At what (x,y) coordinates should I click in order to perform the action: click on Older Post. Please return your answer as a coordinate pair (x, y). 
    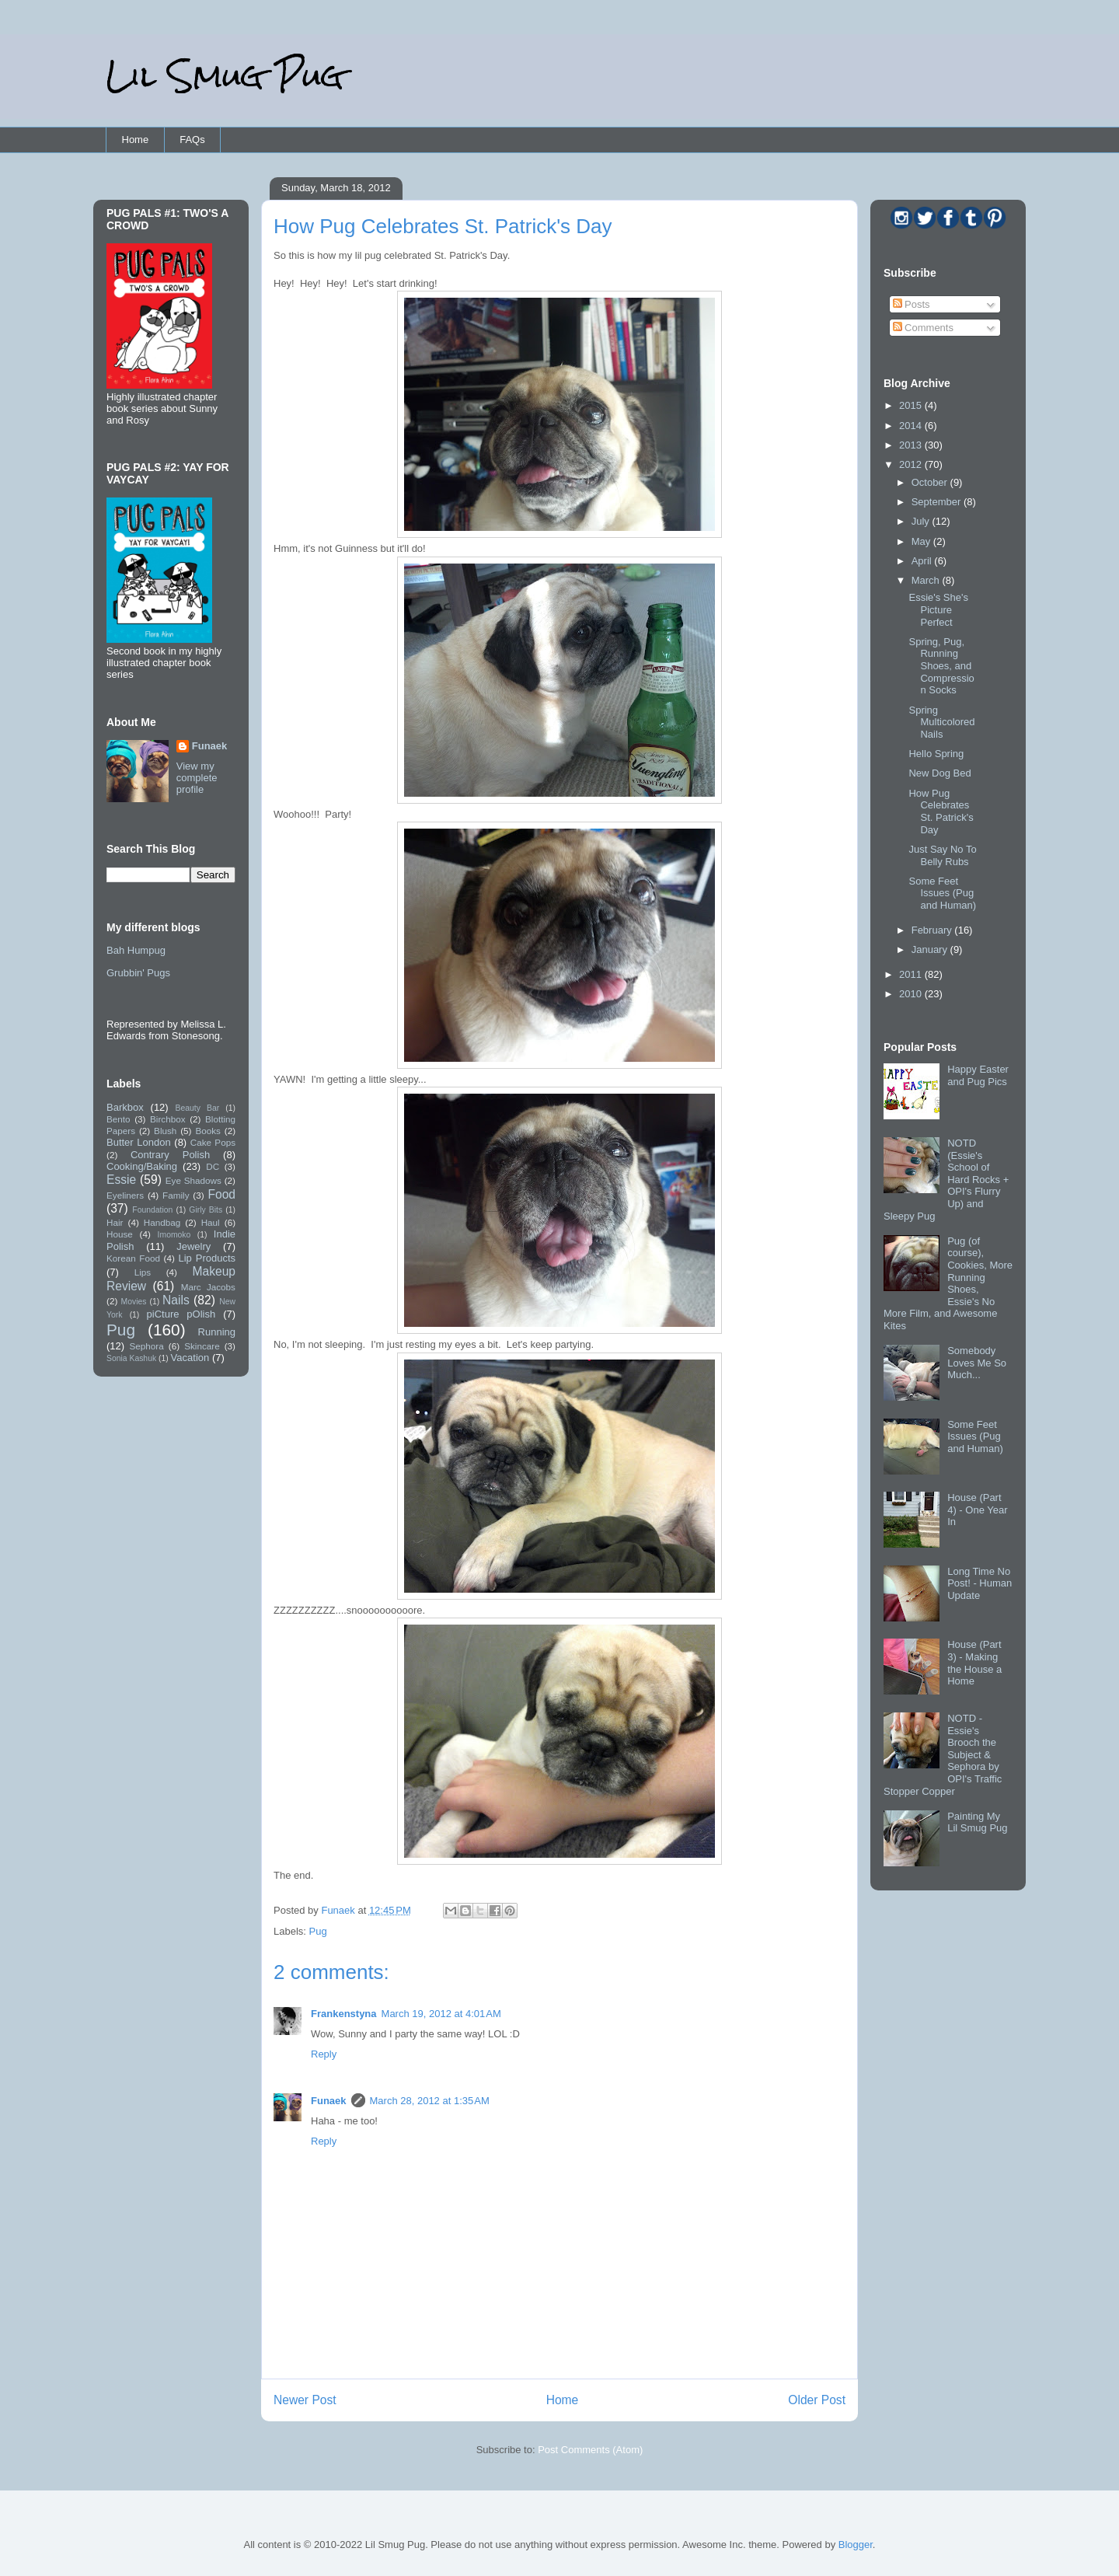
    Looking at the image, I should click on (816, 2400).